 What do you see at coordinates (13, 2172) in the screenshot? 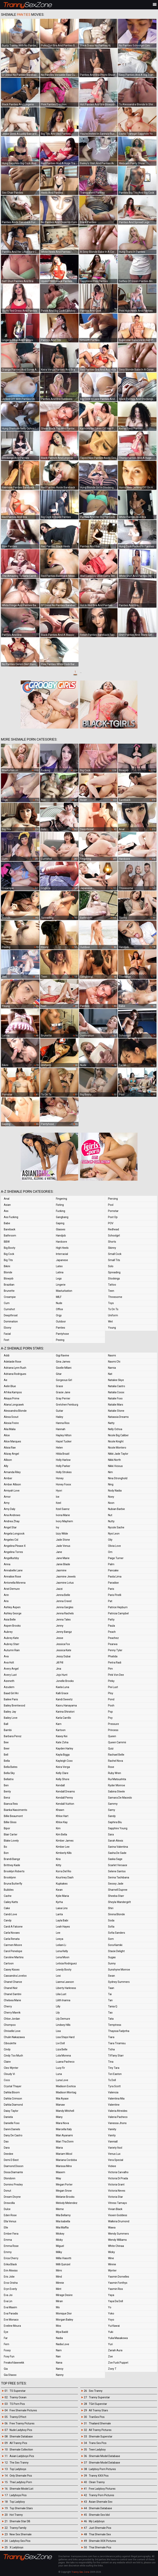
I see `Diosa Diamante` at bounding box center [13, 2172].